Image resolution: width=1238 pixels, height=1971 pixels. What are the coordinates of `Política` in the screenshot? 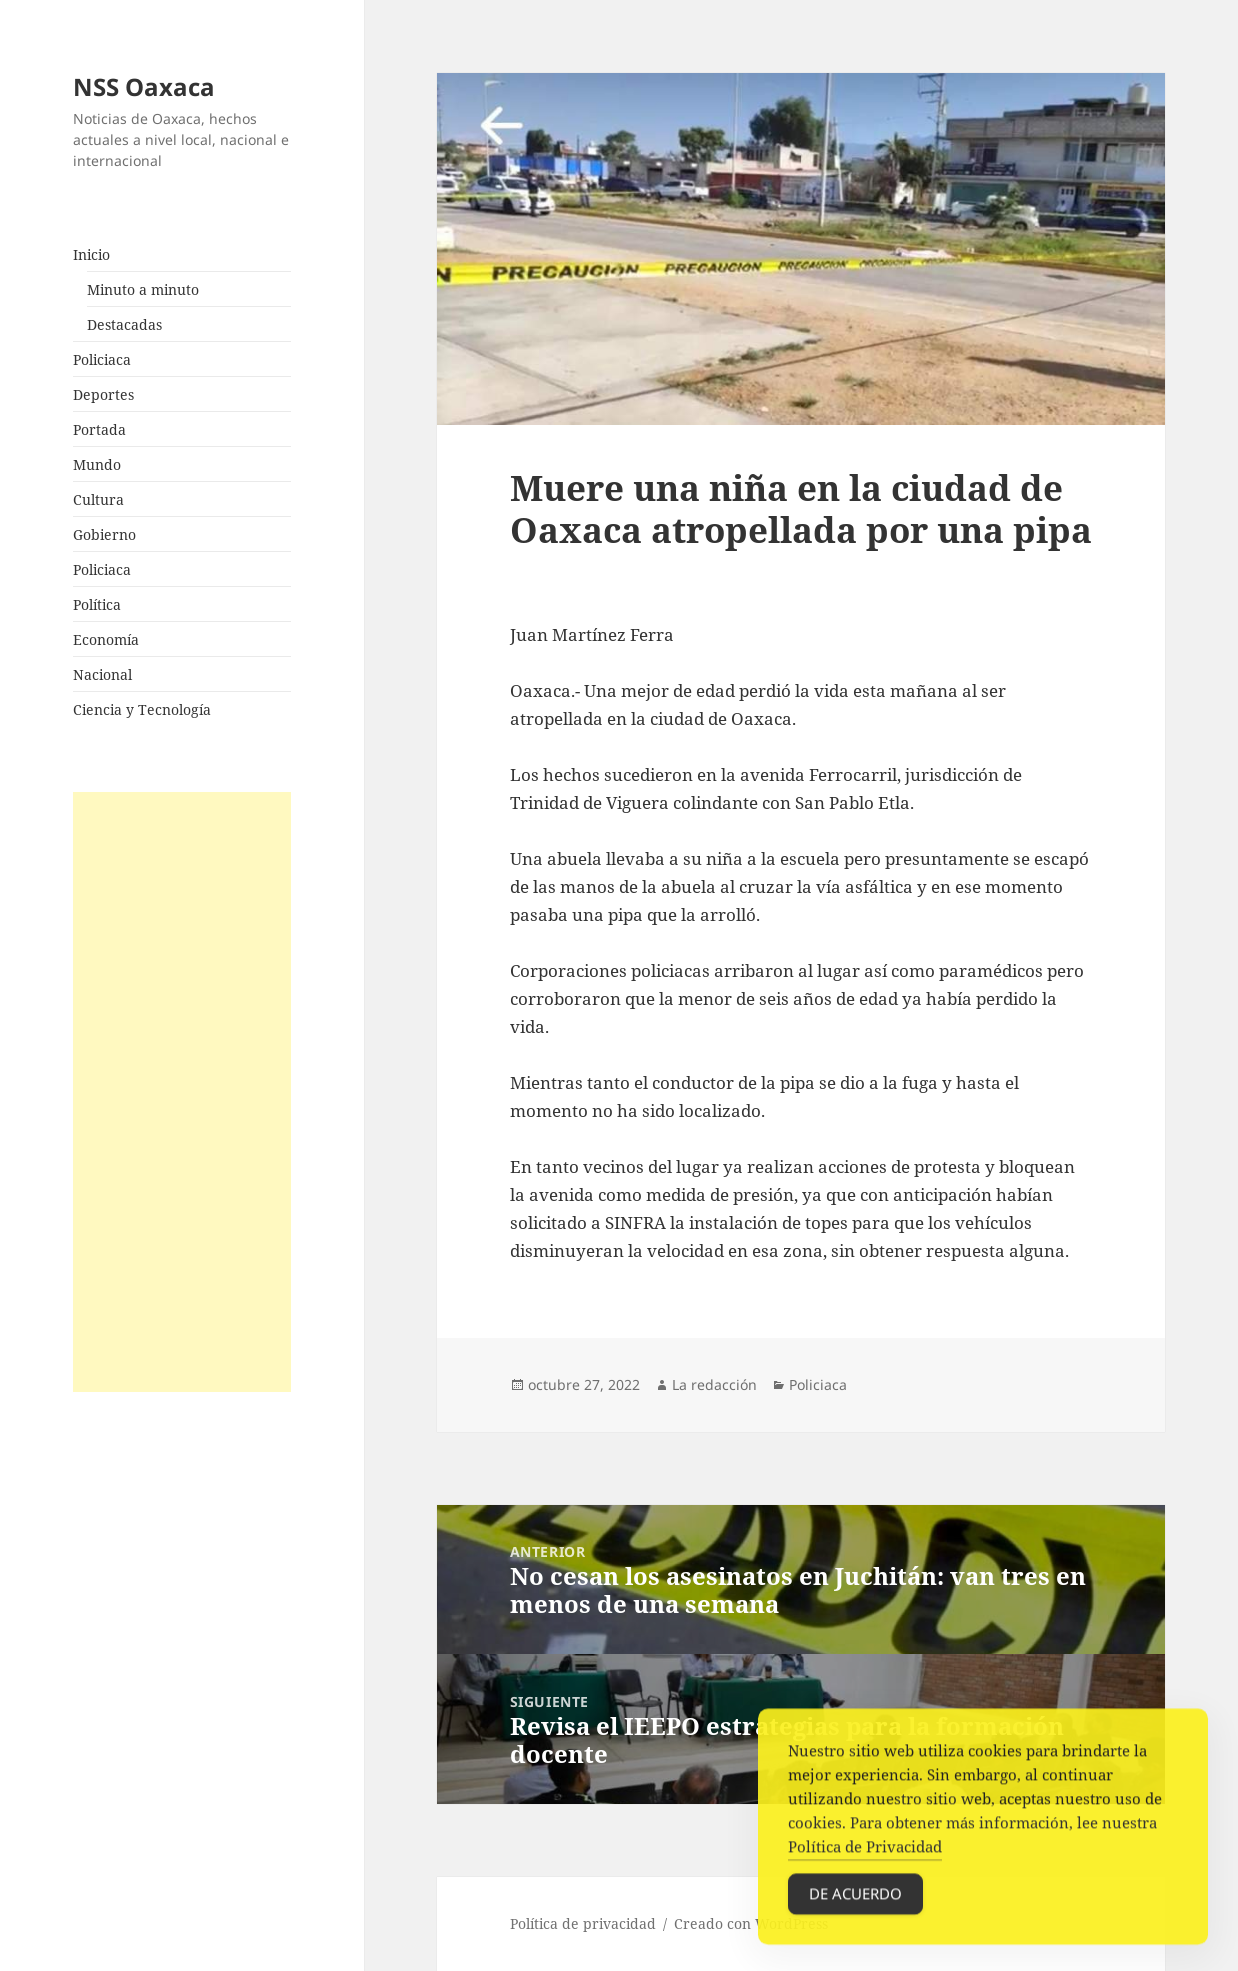 It's located at (97, 604).